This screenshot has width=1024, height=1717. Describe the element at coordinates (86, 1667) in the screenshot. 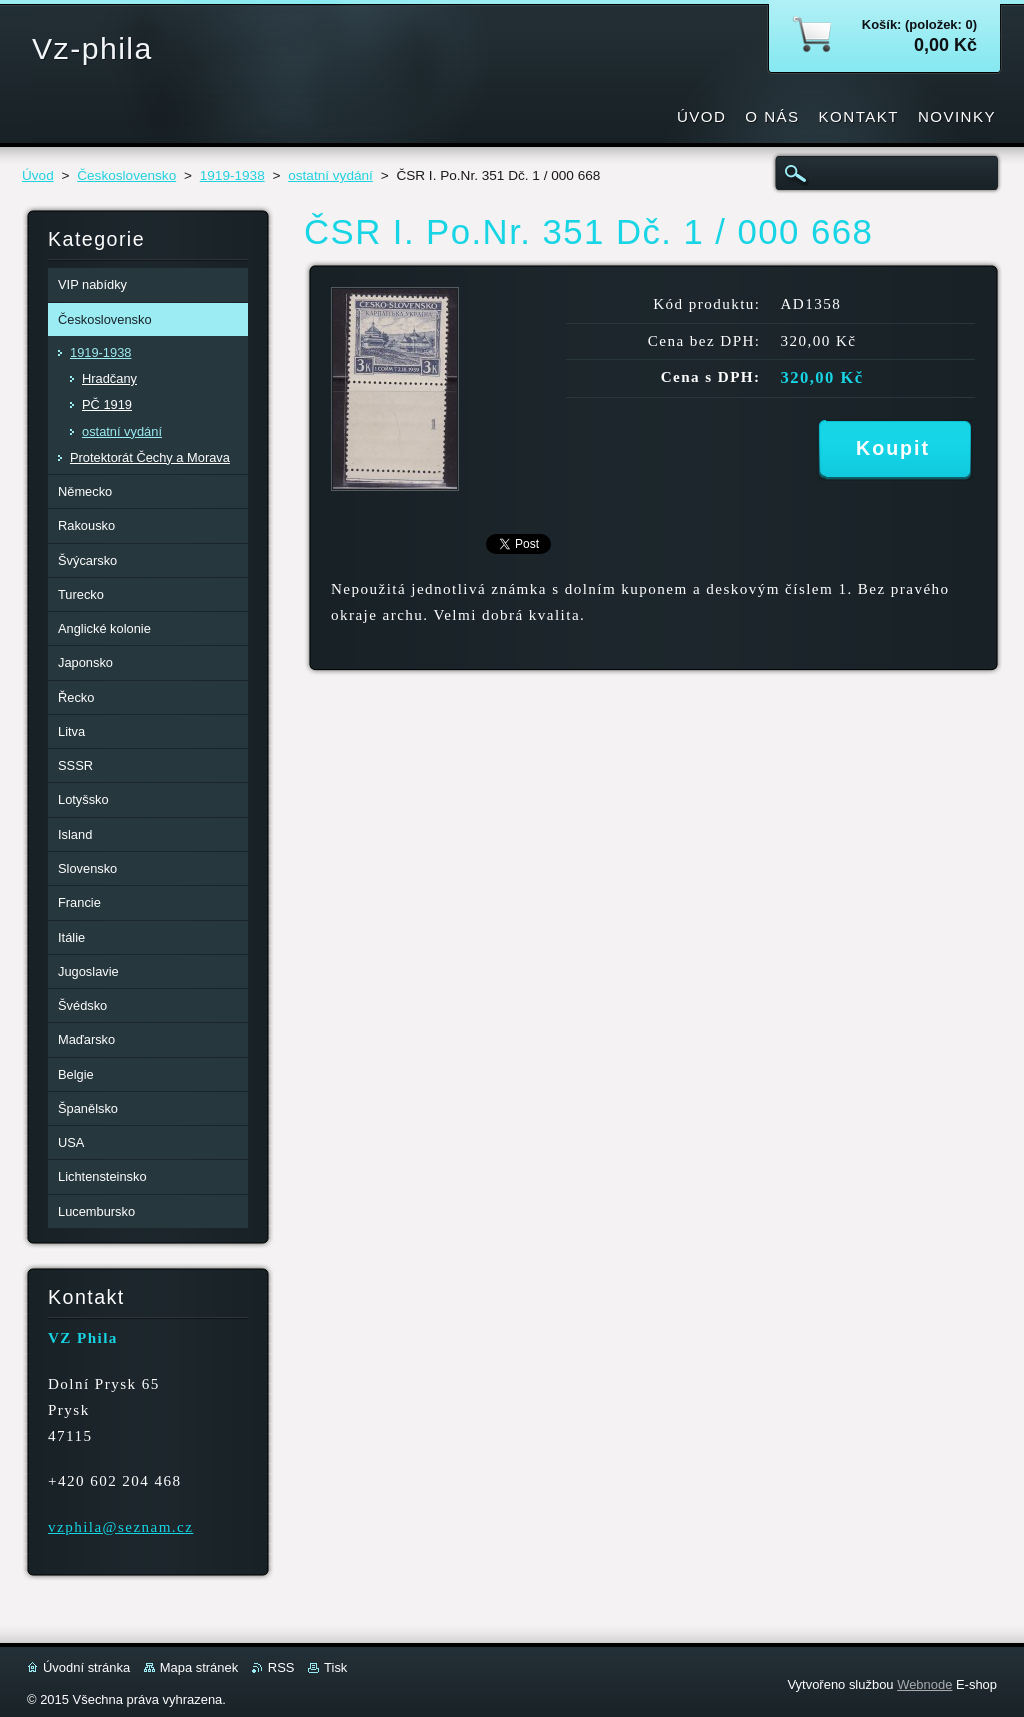

I see `Úvodní stránka` at that location.